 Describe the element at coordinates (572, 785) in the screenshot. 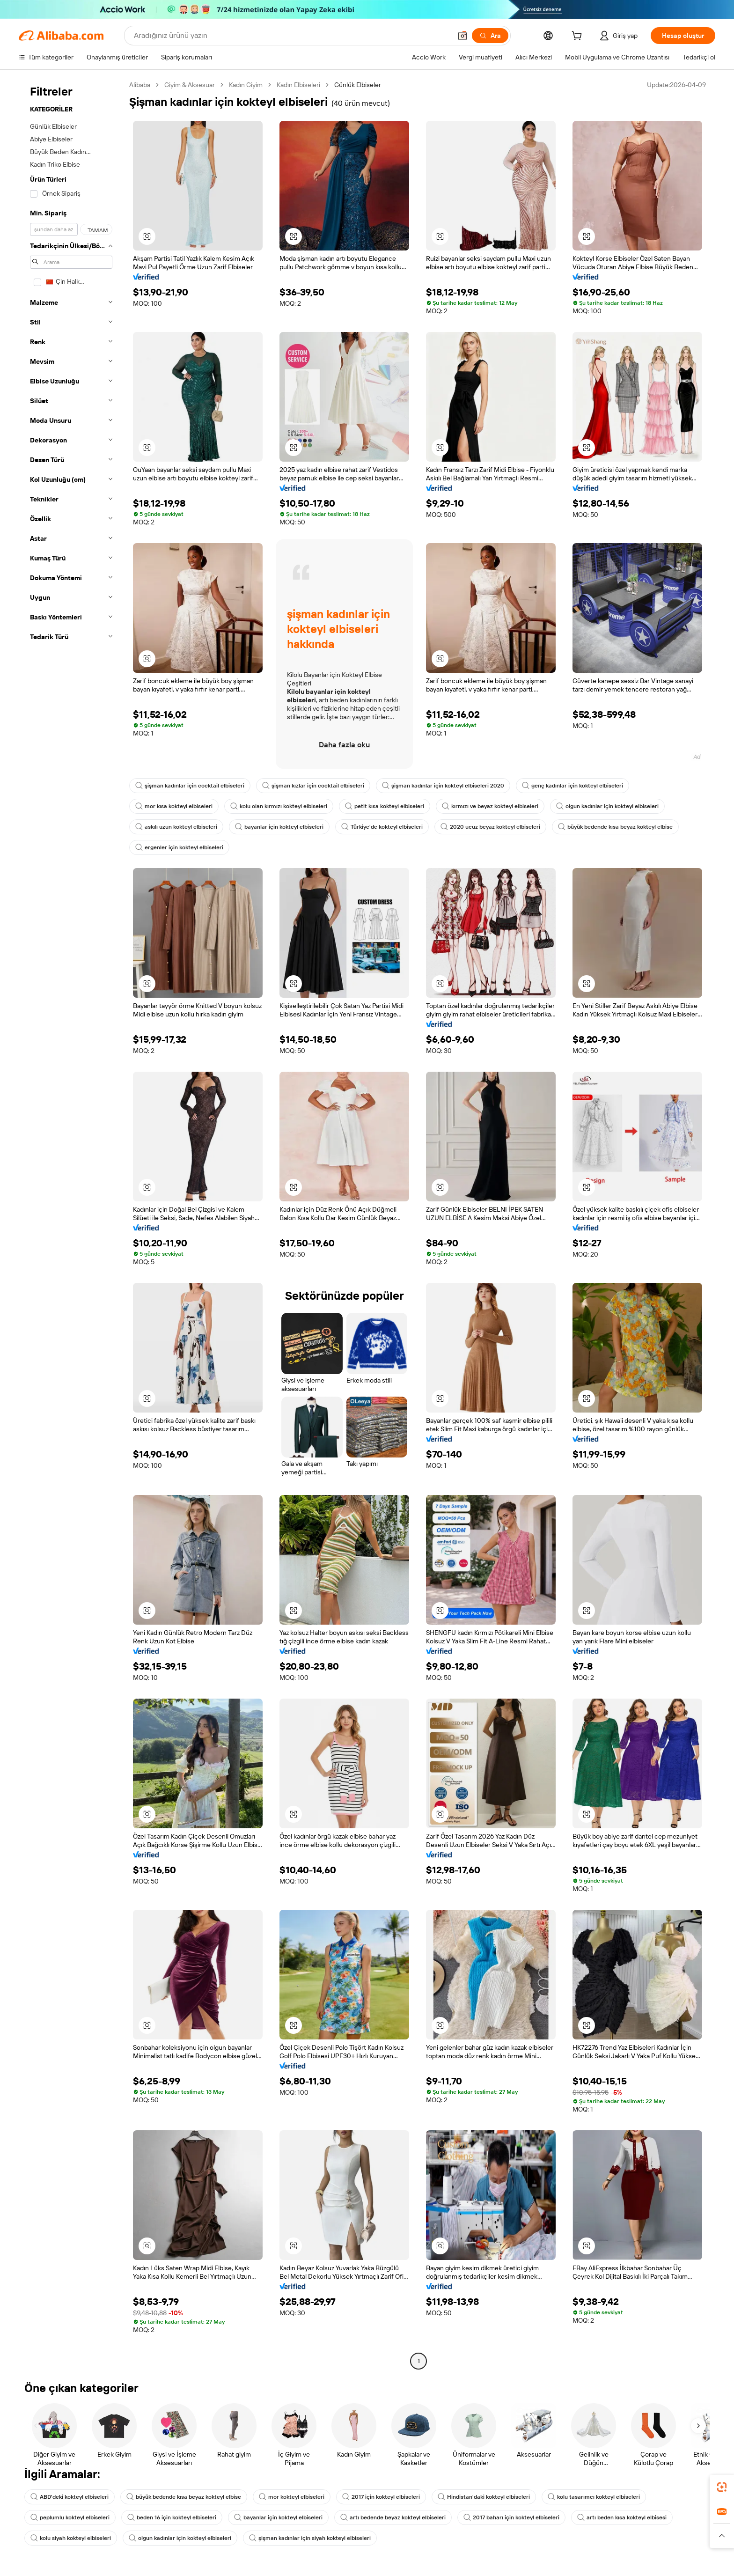

I see `genç kadınlar için kokteyl elbiseleri` at that location.